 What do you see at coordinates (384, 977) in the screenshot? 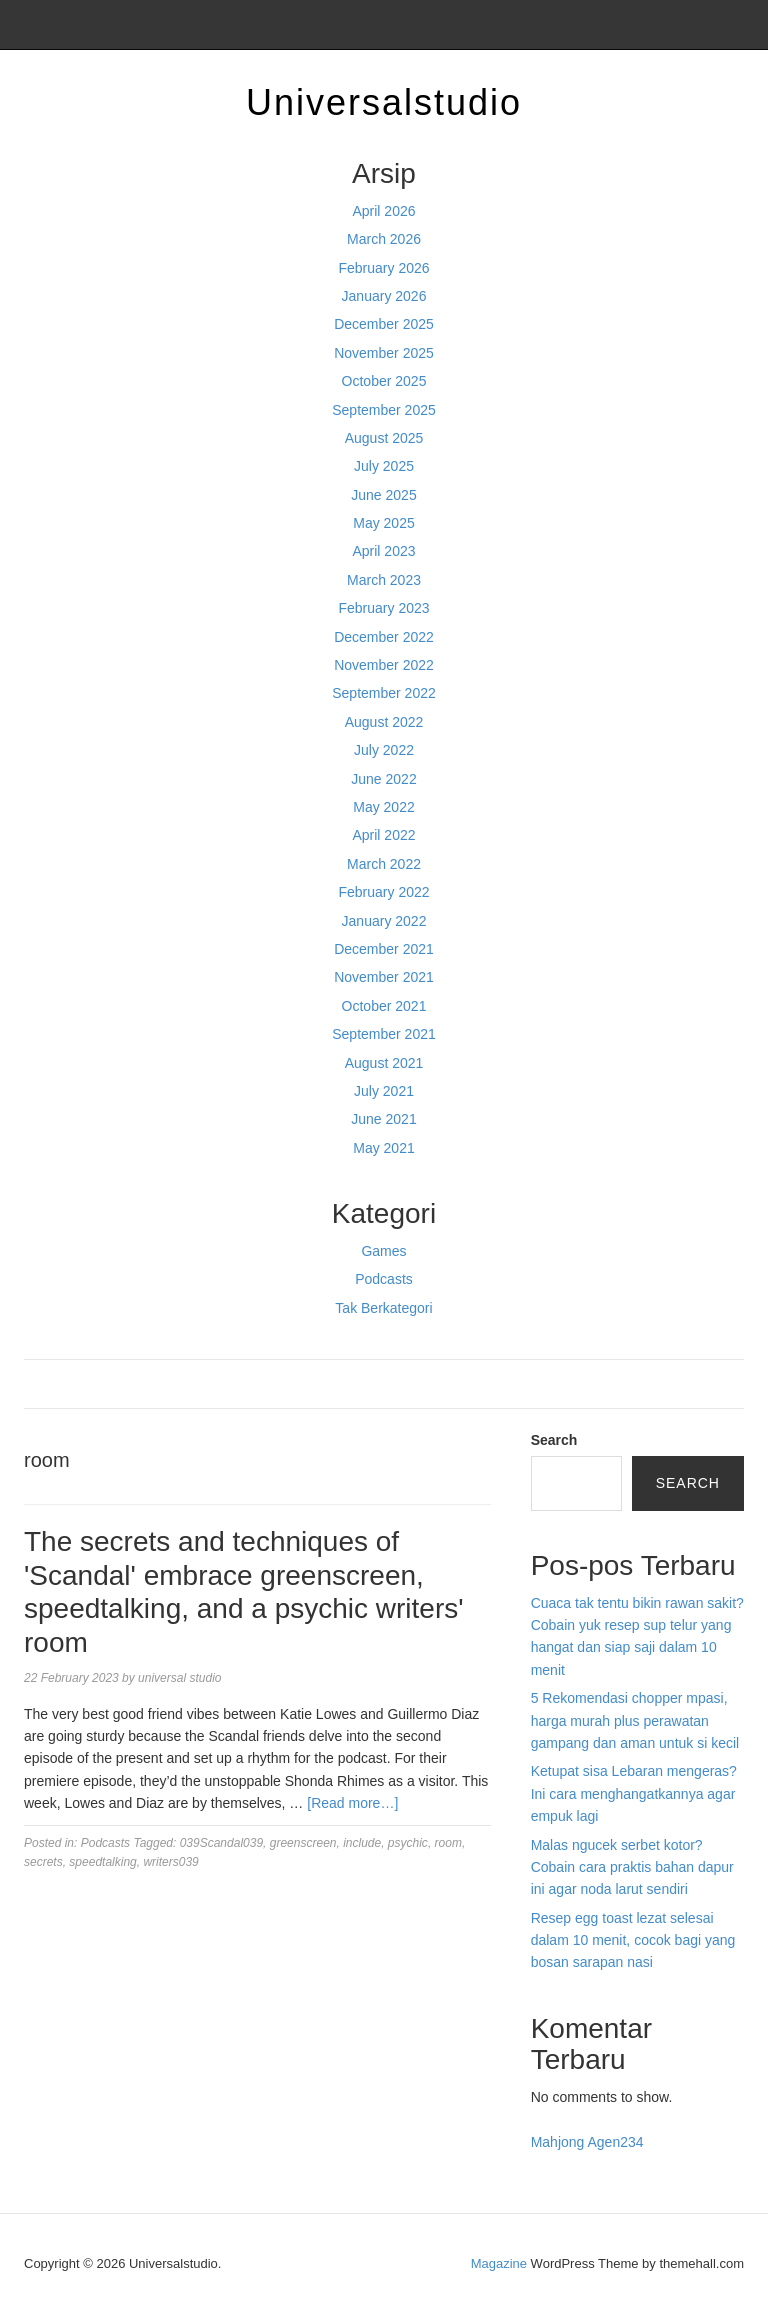
I see `November 2021` at bounding box center [384, 977].